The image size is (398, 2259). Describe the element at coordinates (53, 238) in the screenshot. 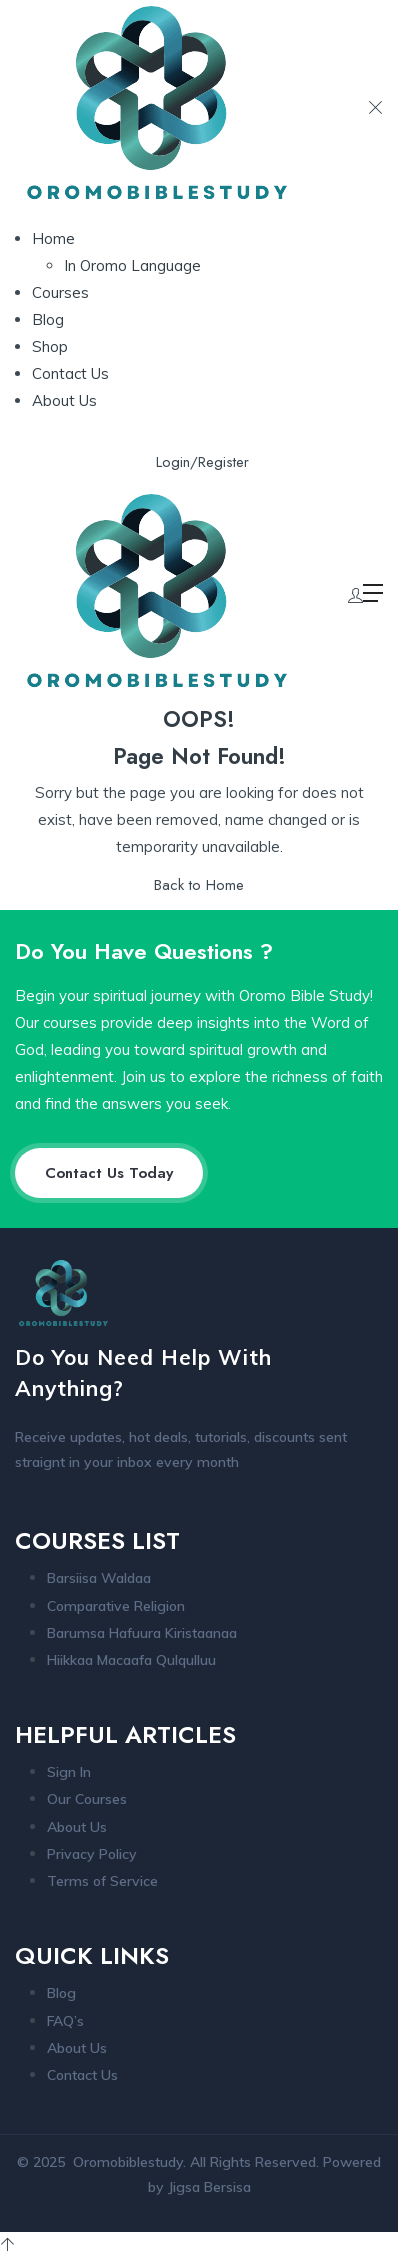

I see `Home` at that location.